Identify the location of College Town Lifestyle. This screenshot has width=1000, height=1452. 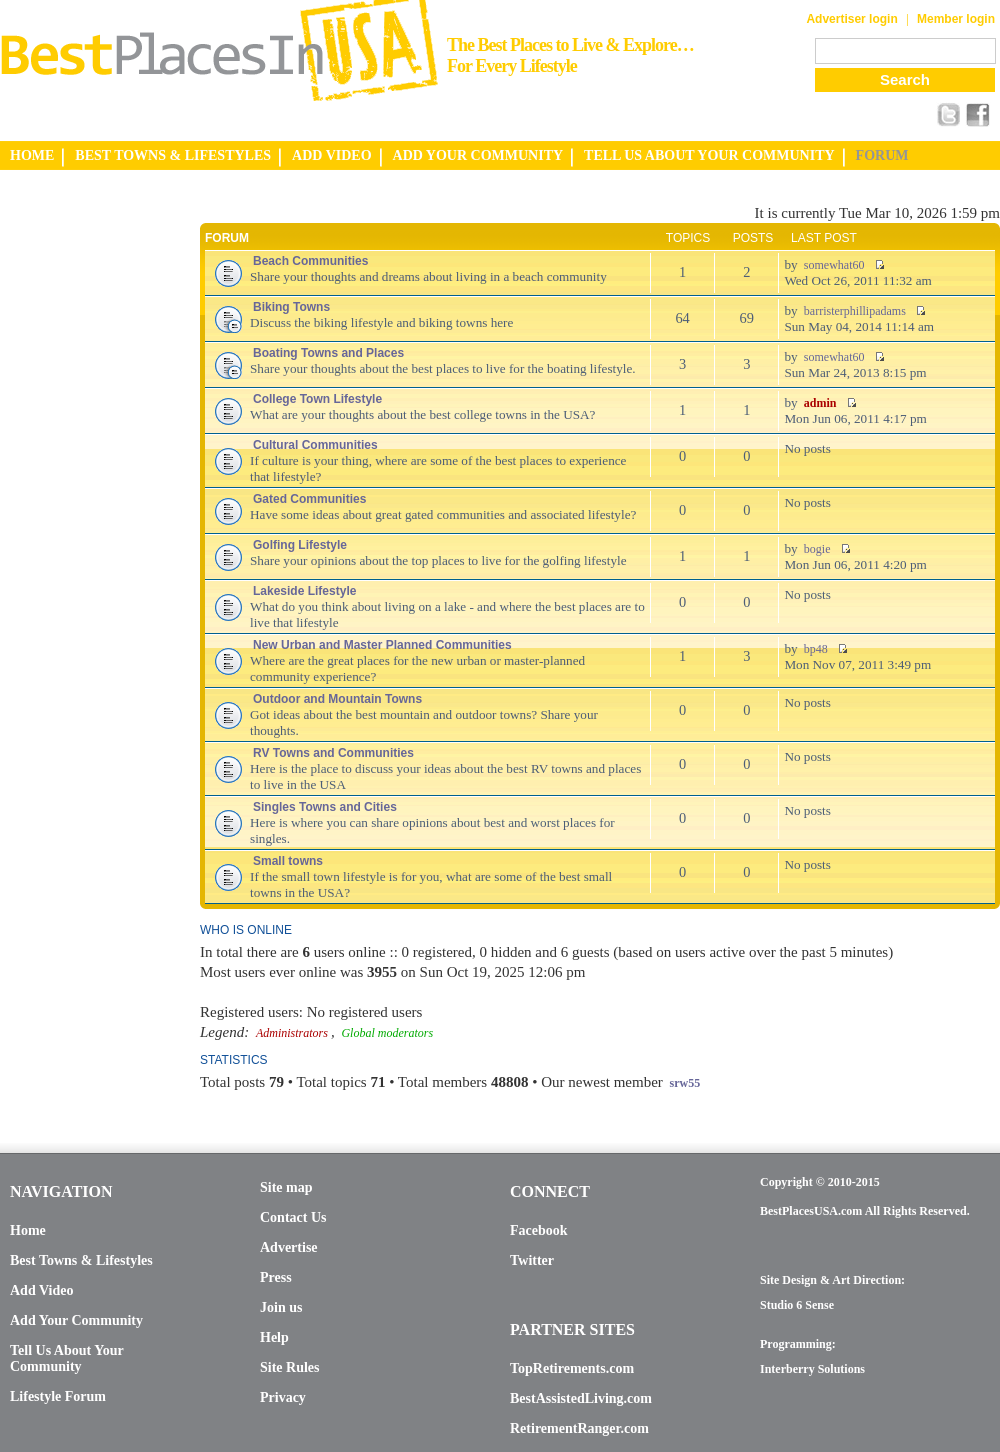
(317, 399).